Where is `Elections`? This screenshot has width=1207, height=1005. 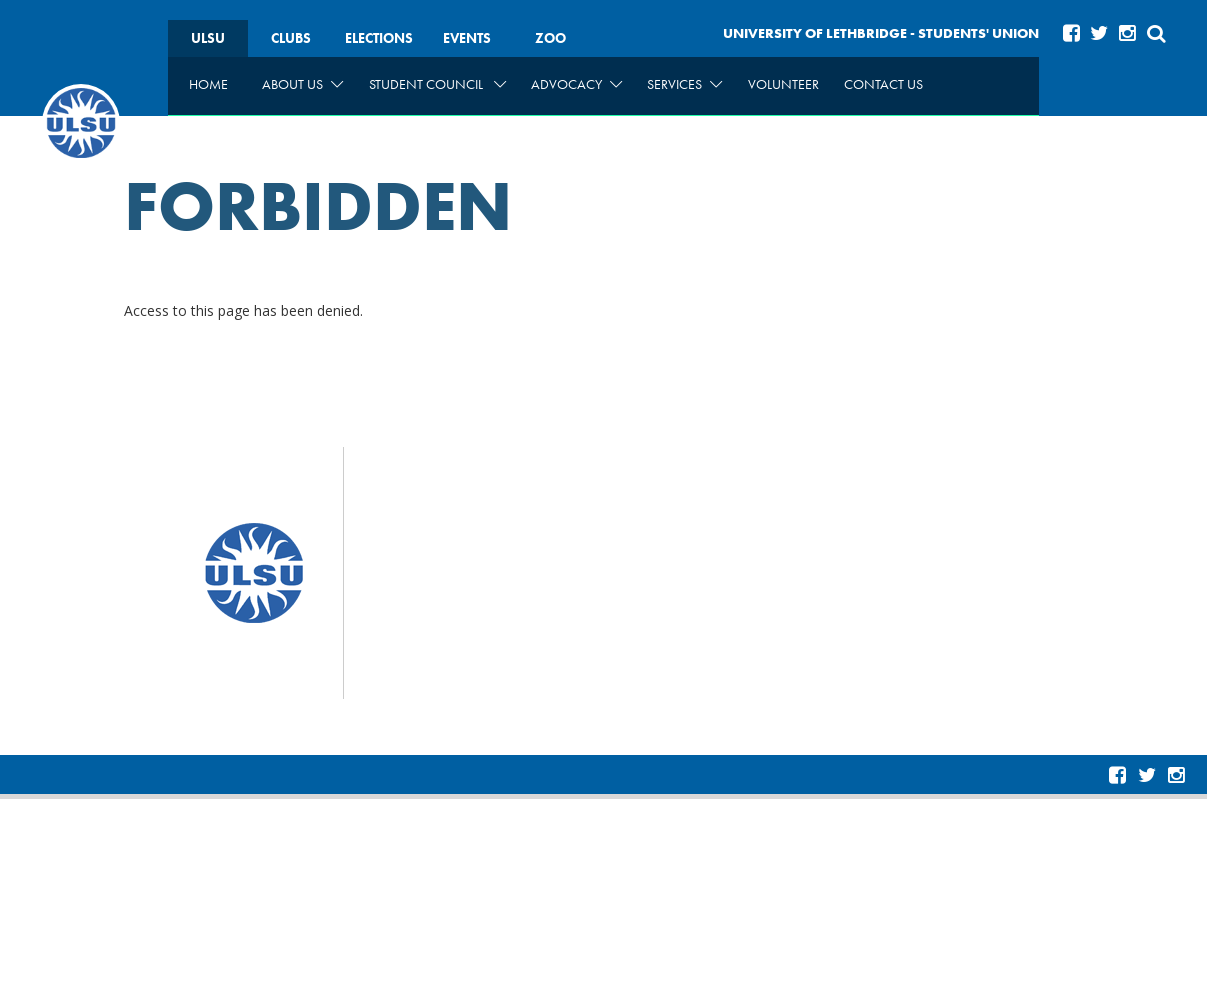
Elections is located at coordinates (379, 38).